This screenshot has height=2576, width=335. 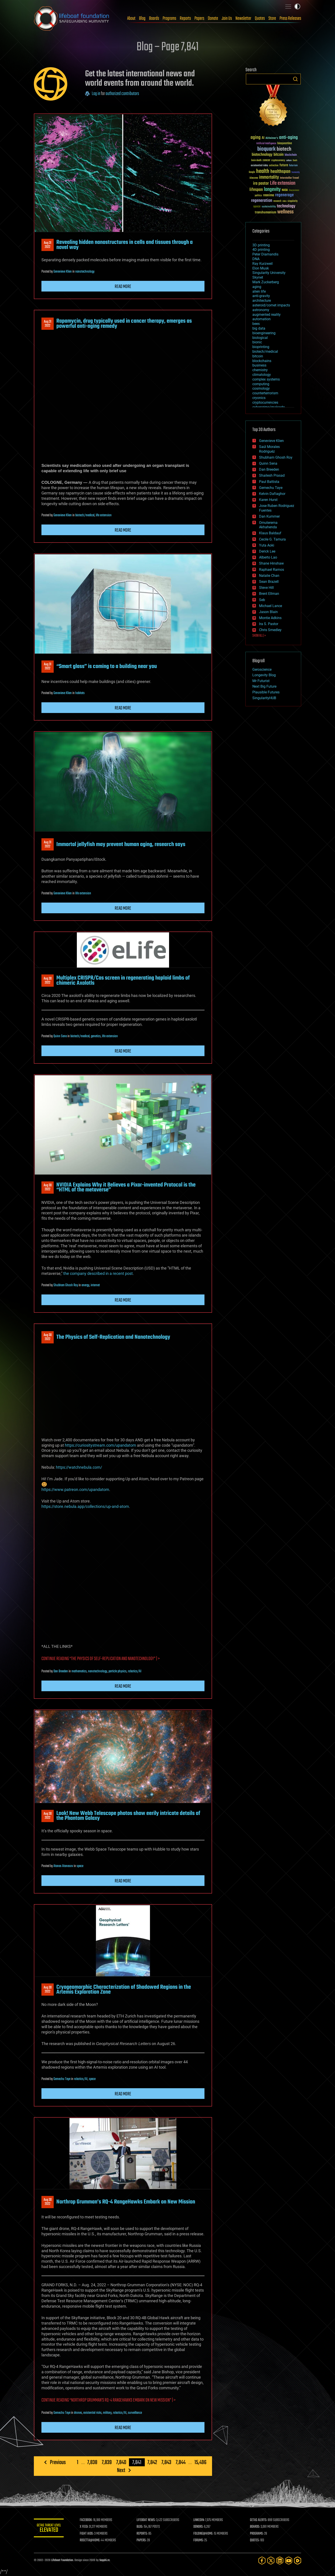 What do you see at coordinates (131, 18) in the screenshot?
I see `About` at bounding box center [131, 18].